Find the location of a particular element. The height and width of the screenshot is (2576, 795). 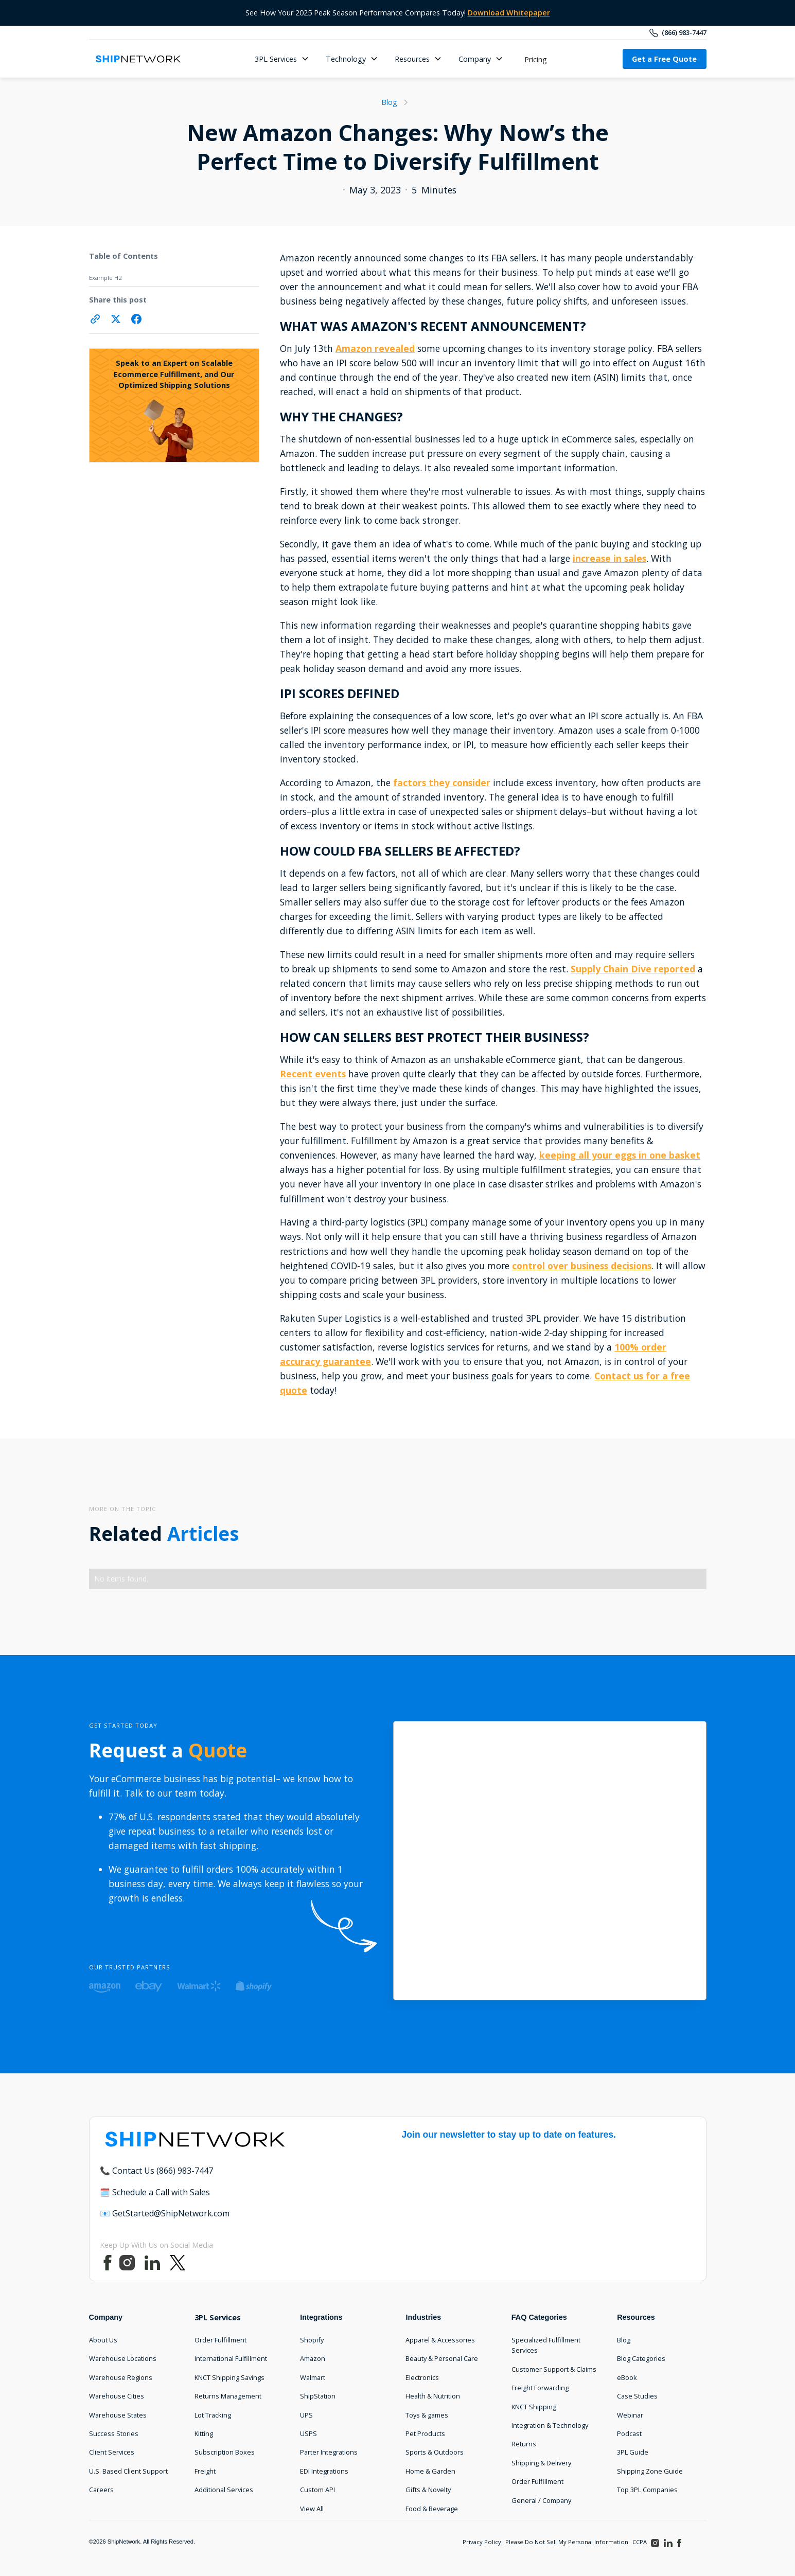

Shopify is located at coordinates (312, 2339).